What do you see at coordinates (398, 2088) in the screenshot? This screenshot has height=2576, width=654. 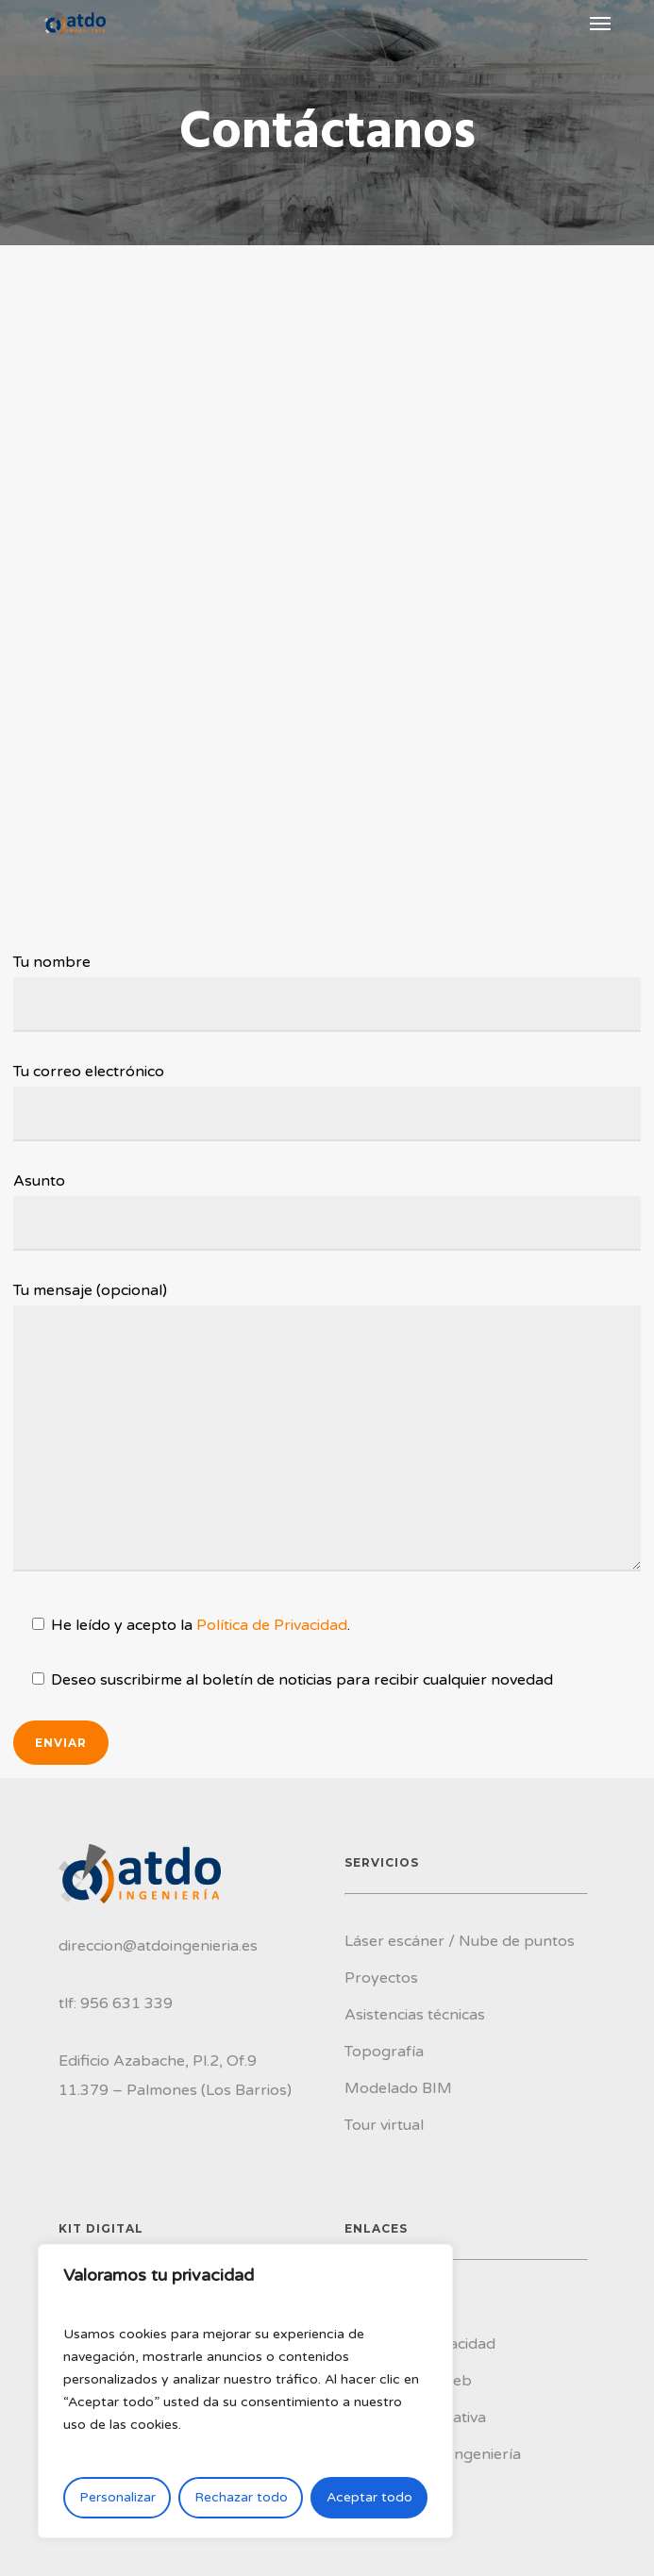 I see `Modelado BIM` at bounding box center [398, 2088].